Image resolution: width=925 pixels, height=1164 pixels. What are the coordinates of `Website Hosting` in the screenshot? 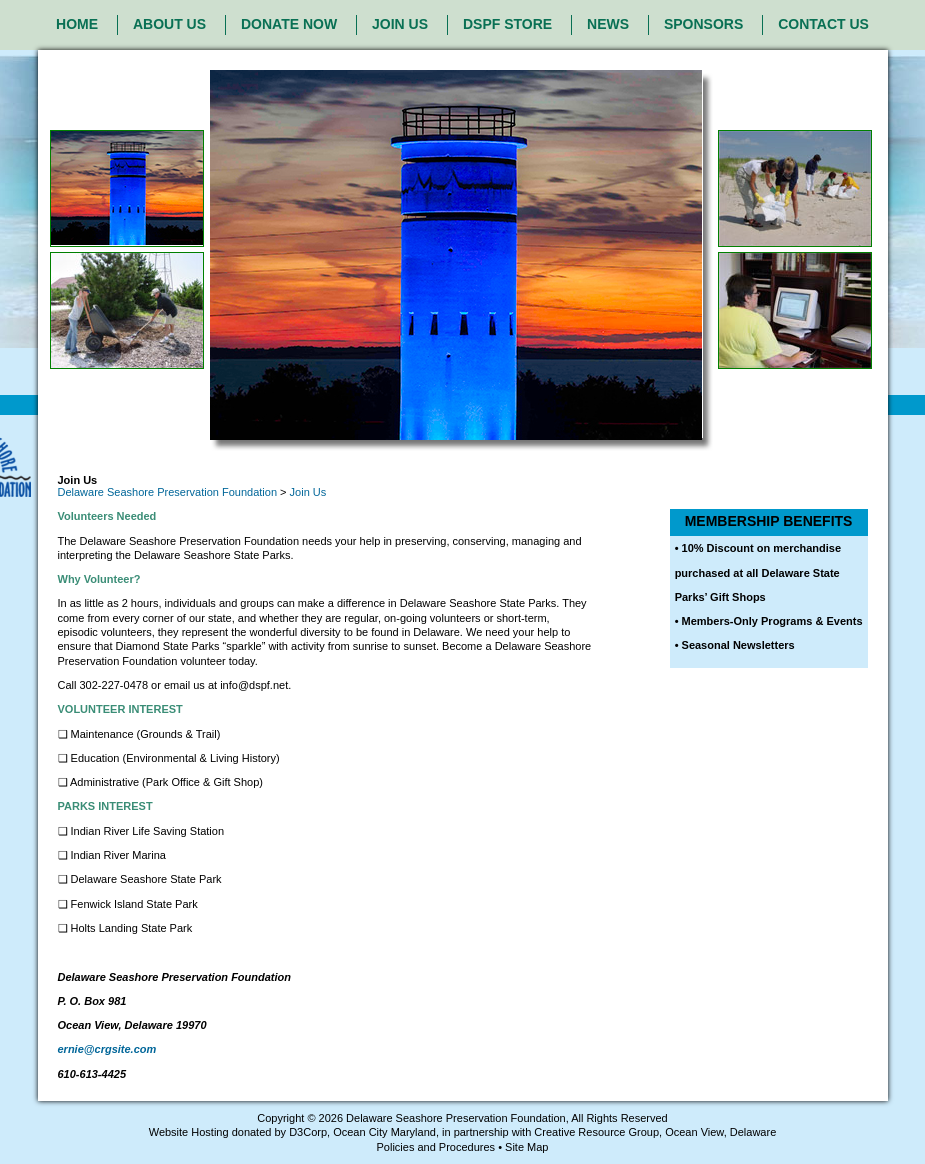 It's located at (189, 1132).